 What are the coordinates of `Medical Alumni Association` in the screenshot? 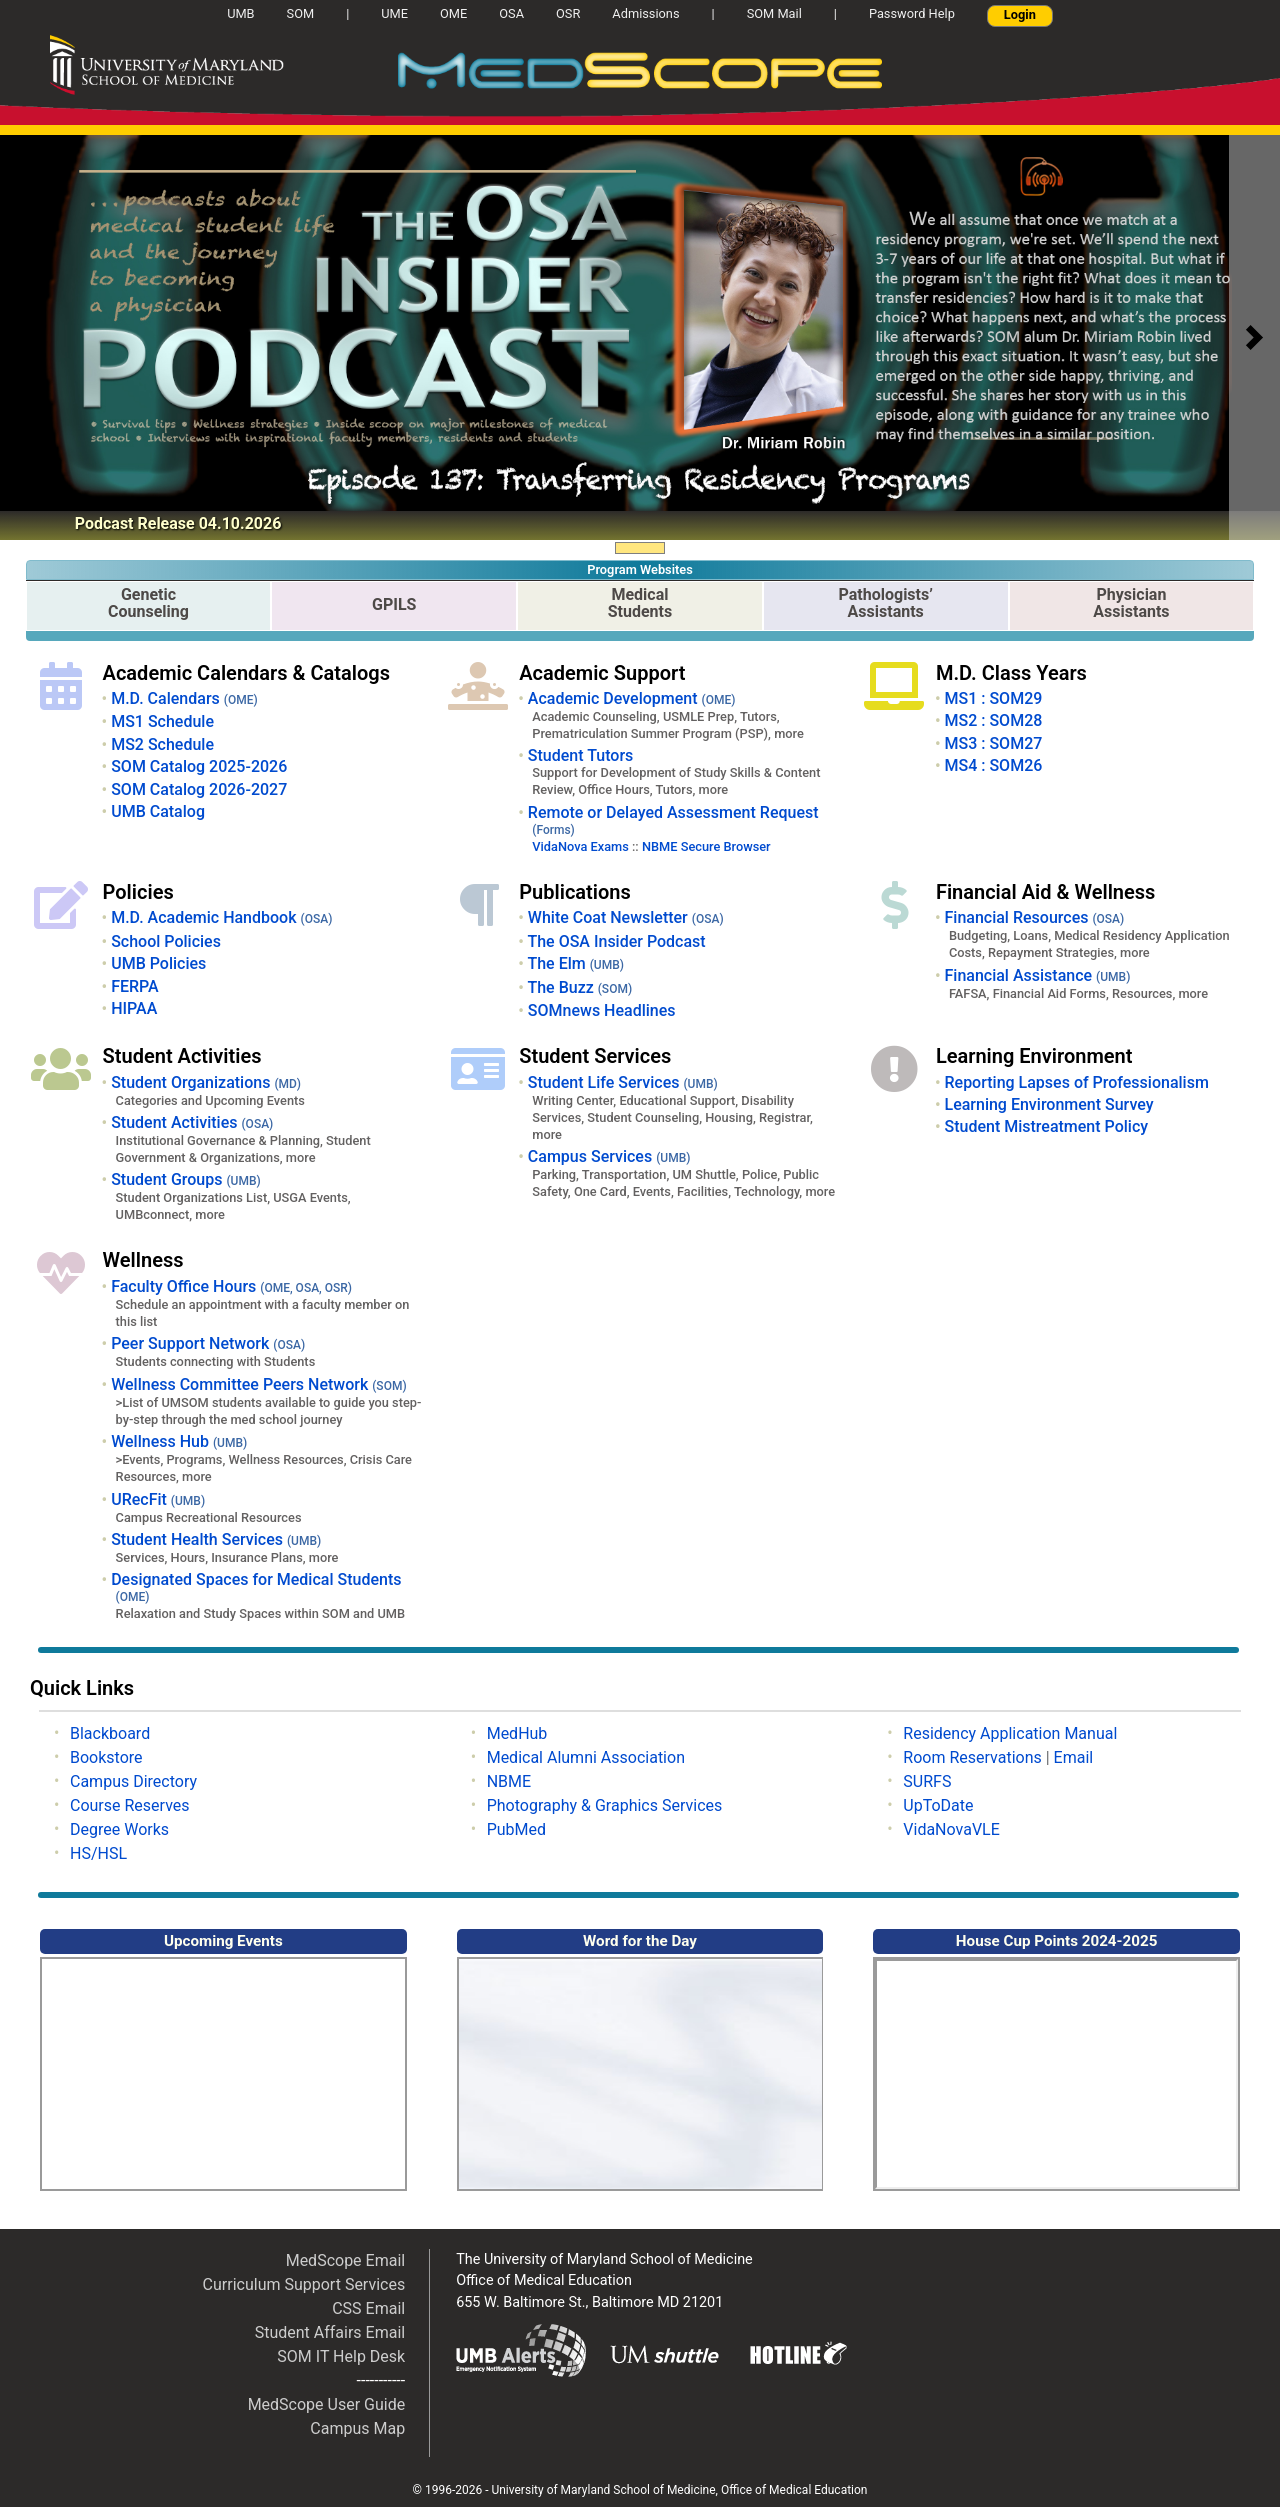 It's located at (586, 1757).